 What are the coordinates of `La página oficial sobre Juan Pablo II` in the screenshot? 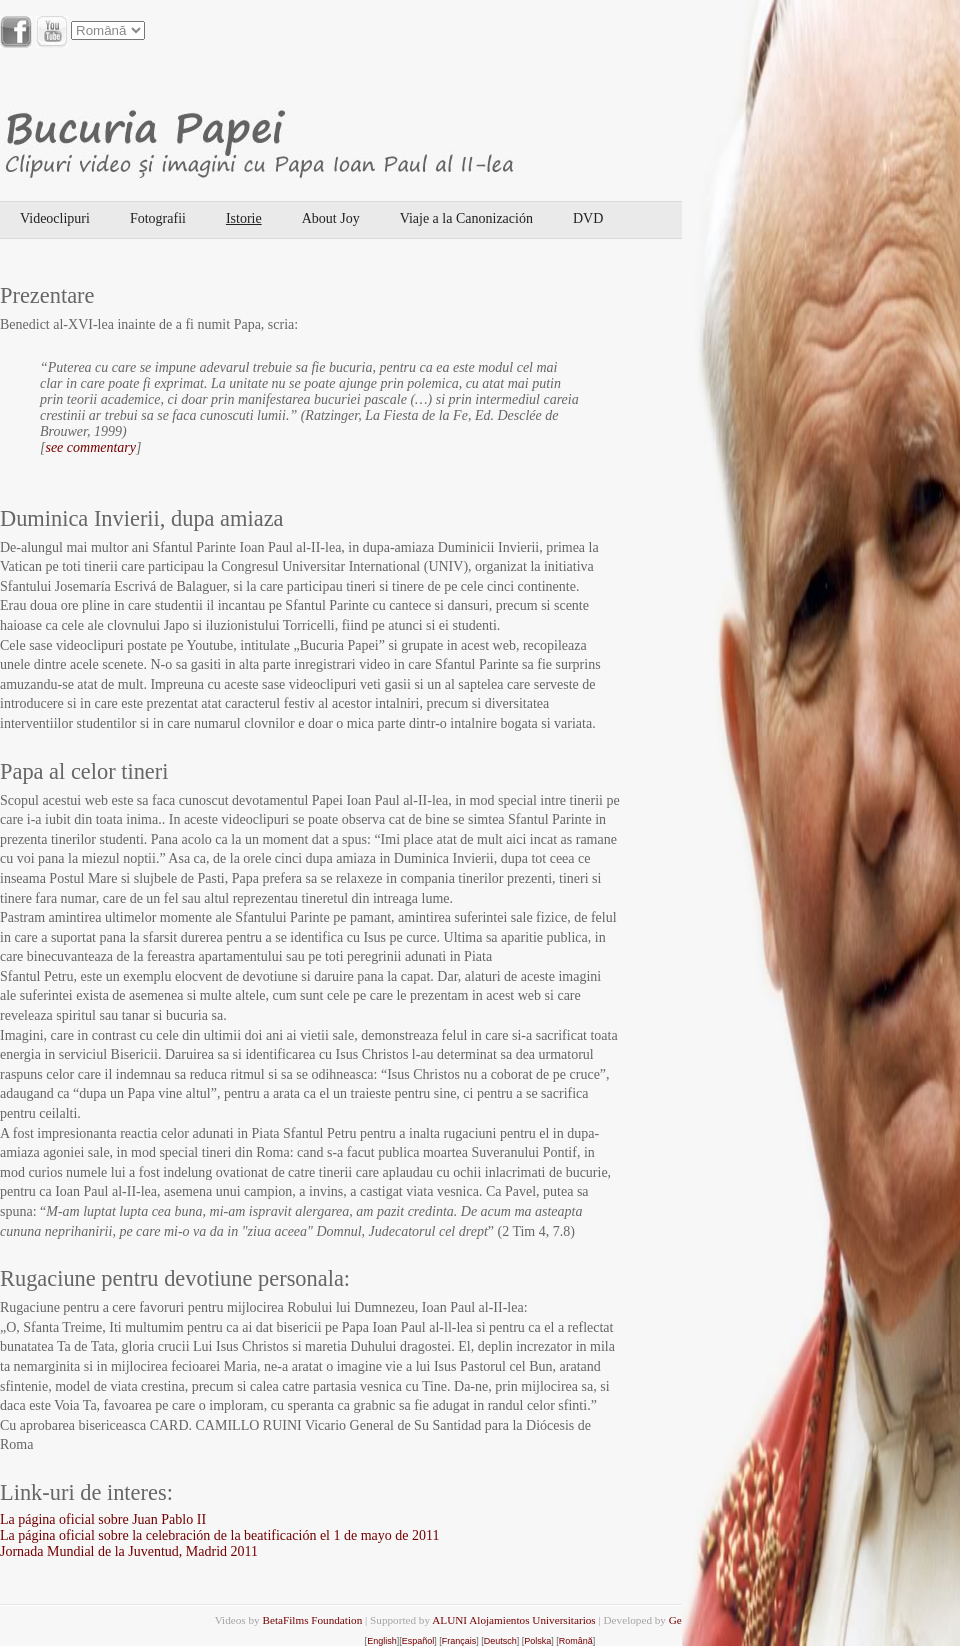 It's located at (103, 1519).